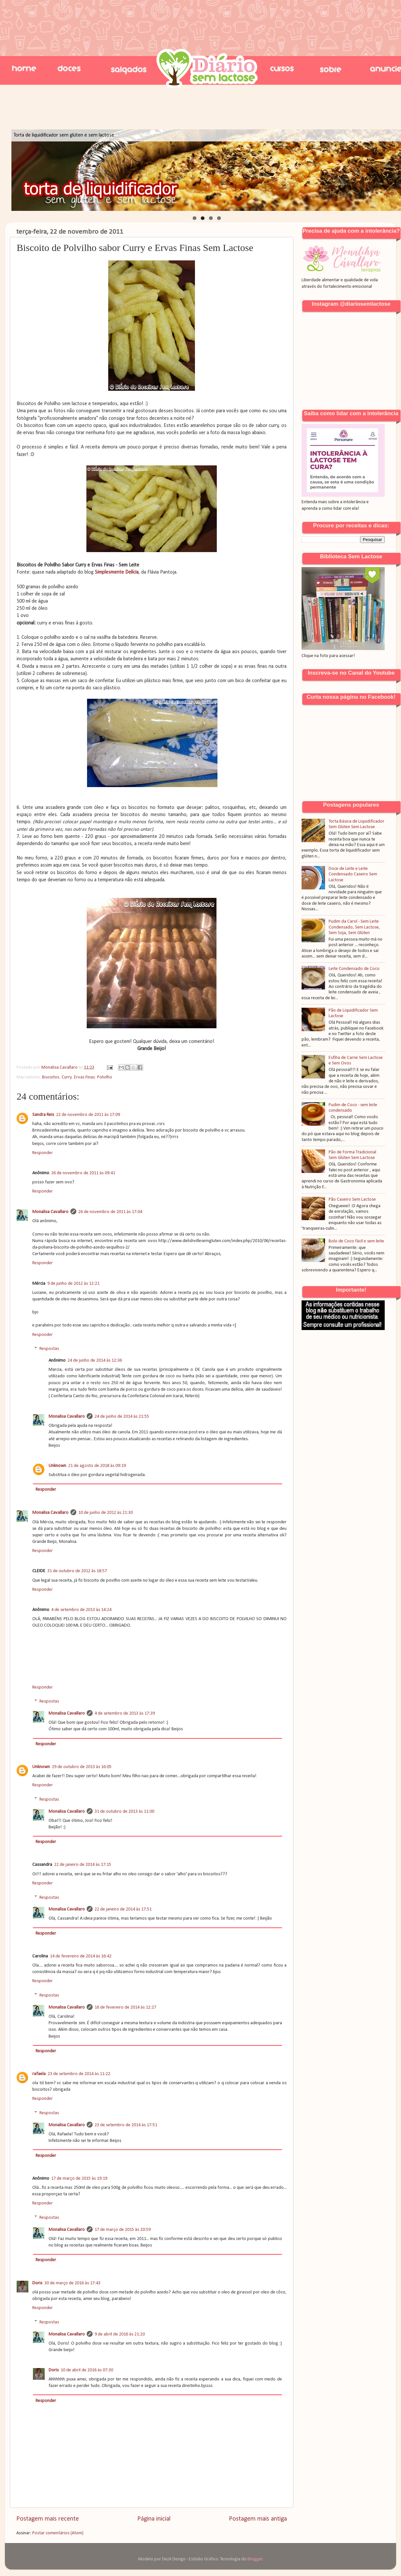 The height and width of the screenshot is (2576, 401). Describe the element at coordinates (123, 2229) in the screenshot. I see `17 de março de 2015 às 20:59` at that location.